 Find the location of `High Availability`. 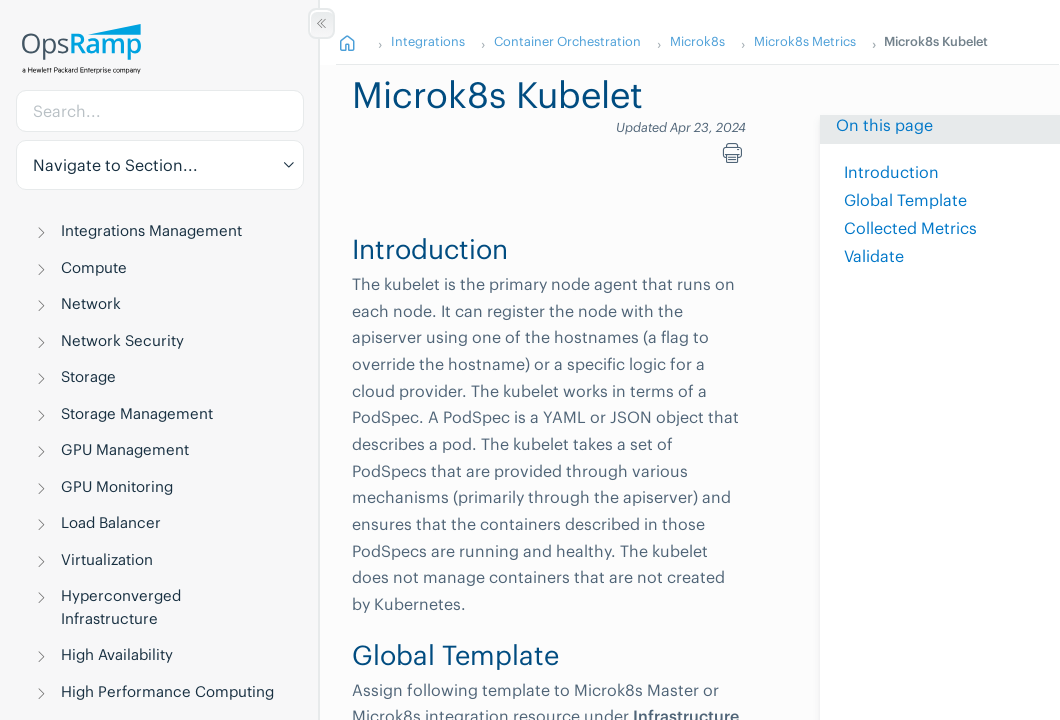

High Availability is located at coordinates (117, 654).